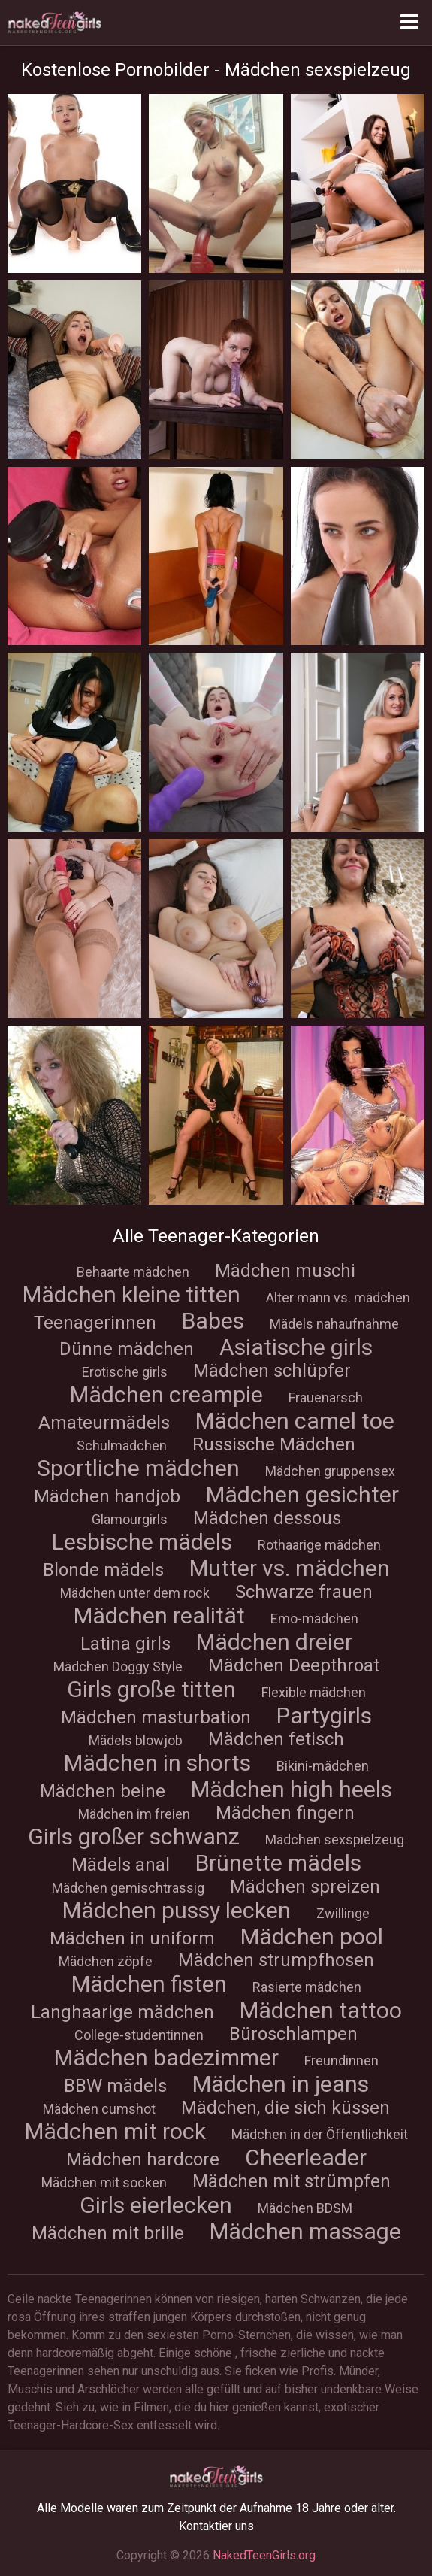  What do you see at coordinates (213, 1321) in the screenshot?
I see `Babes` at bounding box center [213, 1321].